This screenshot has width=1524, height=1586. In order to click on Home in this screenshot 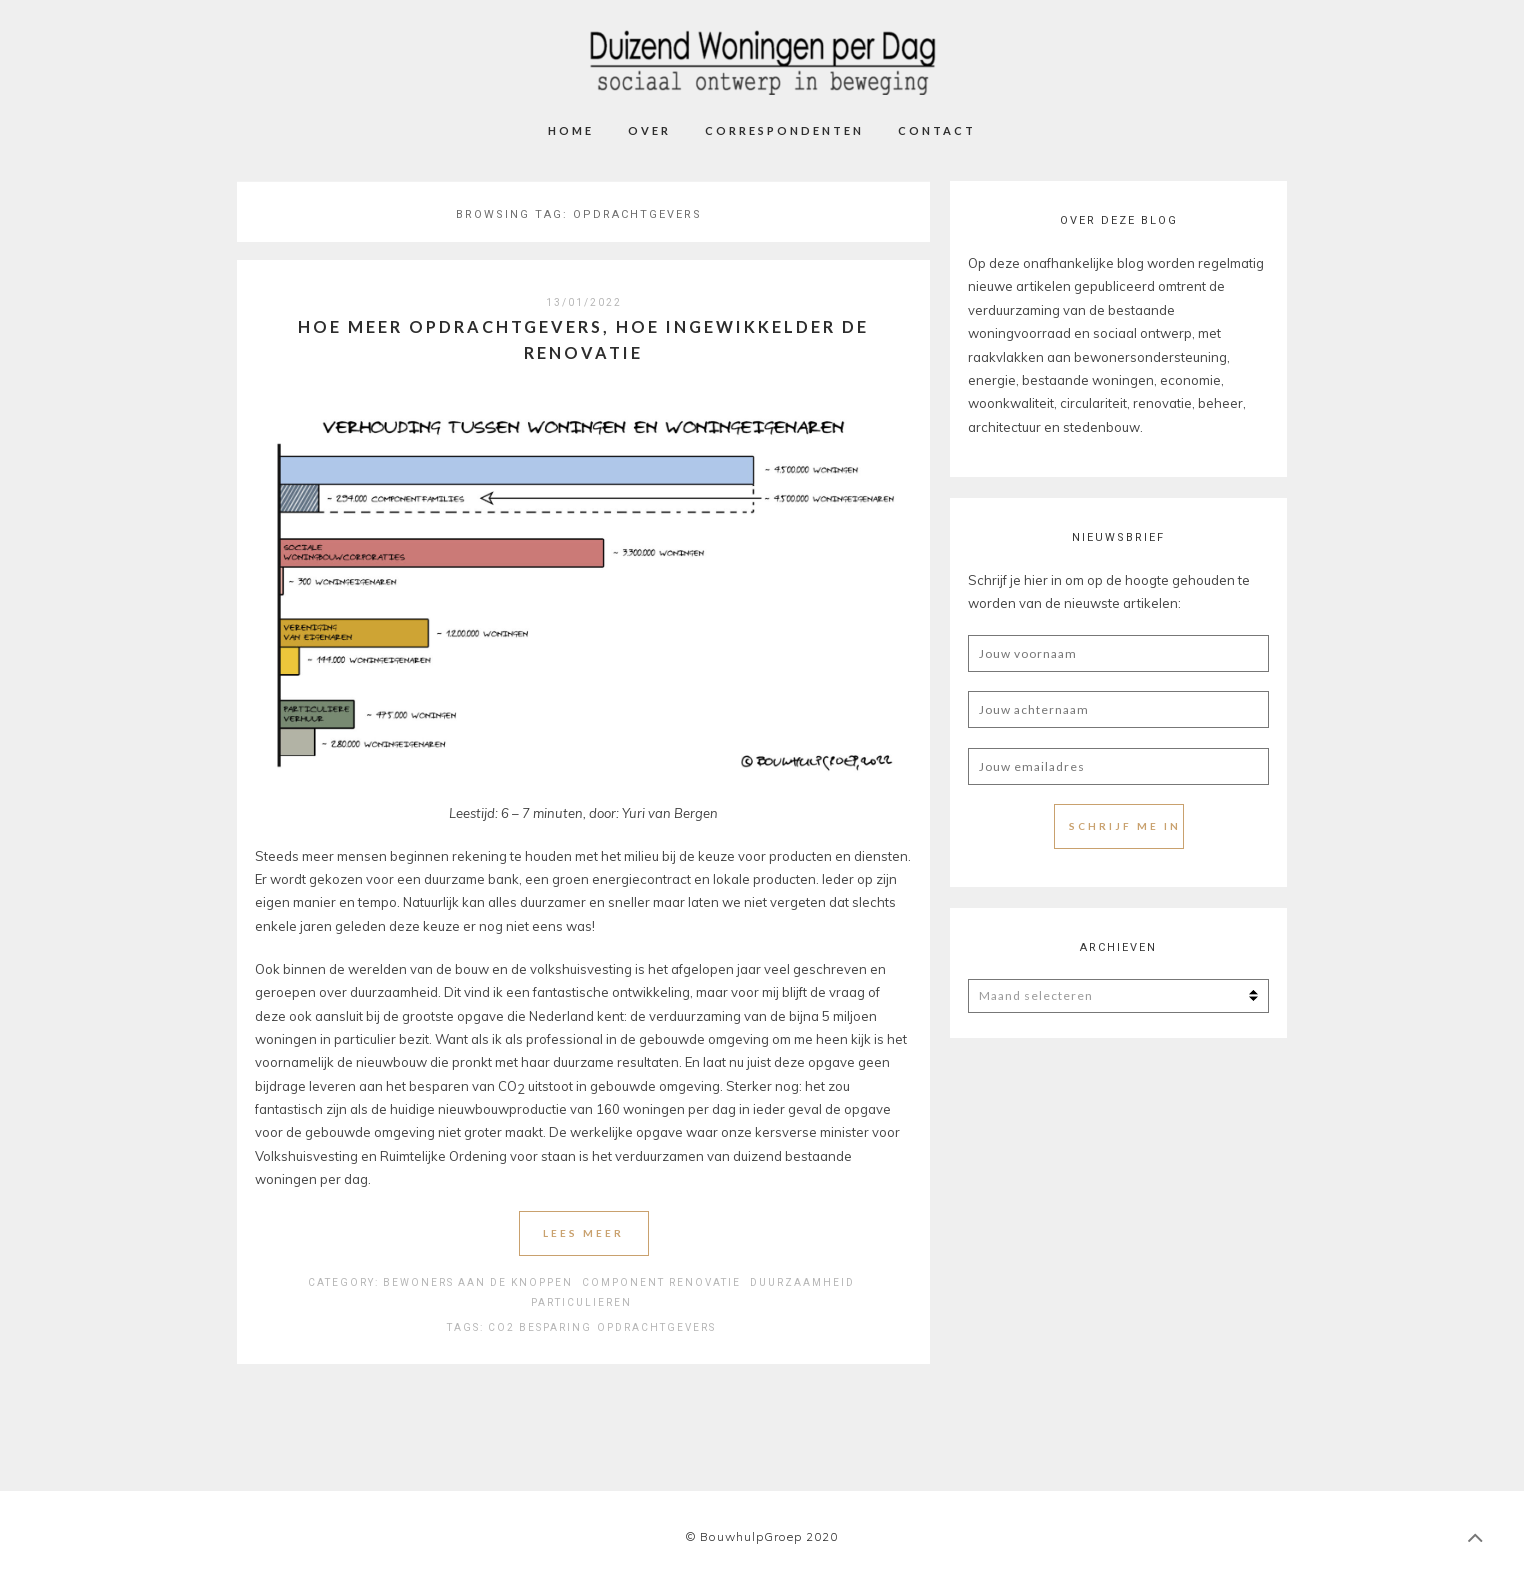, I will do `click(571, 130)`.